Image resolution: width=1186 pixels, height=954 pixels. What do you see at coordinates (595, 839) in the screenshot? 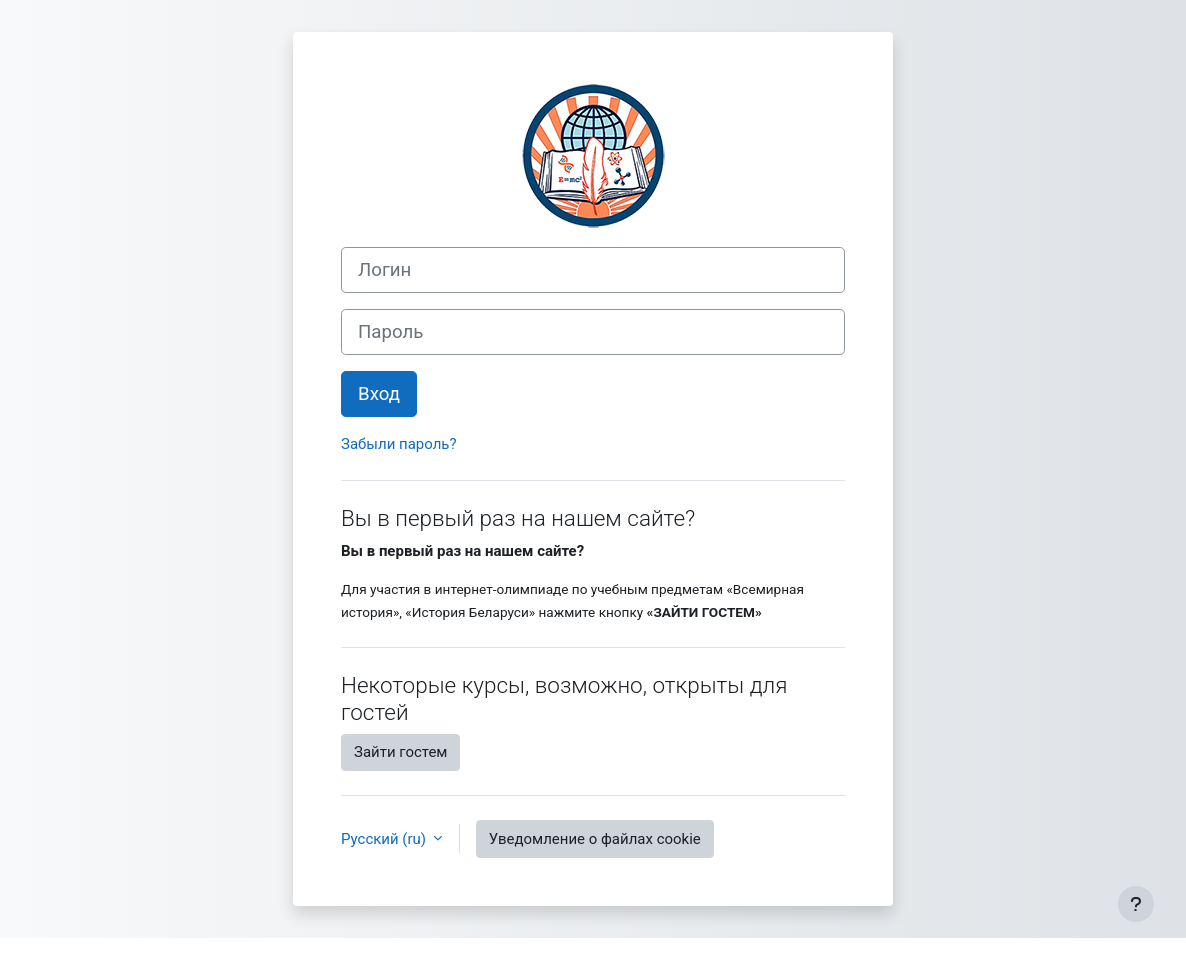
I see `Уведомление о файлах cookie` at bounding box center [595, 839].